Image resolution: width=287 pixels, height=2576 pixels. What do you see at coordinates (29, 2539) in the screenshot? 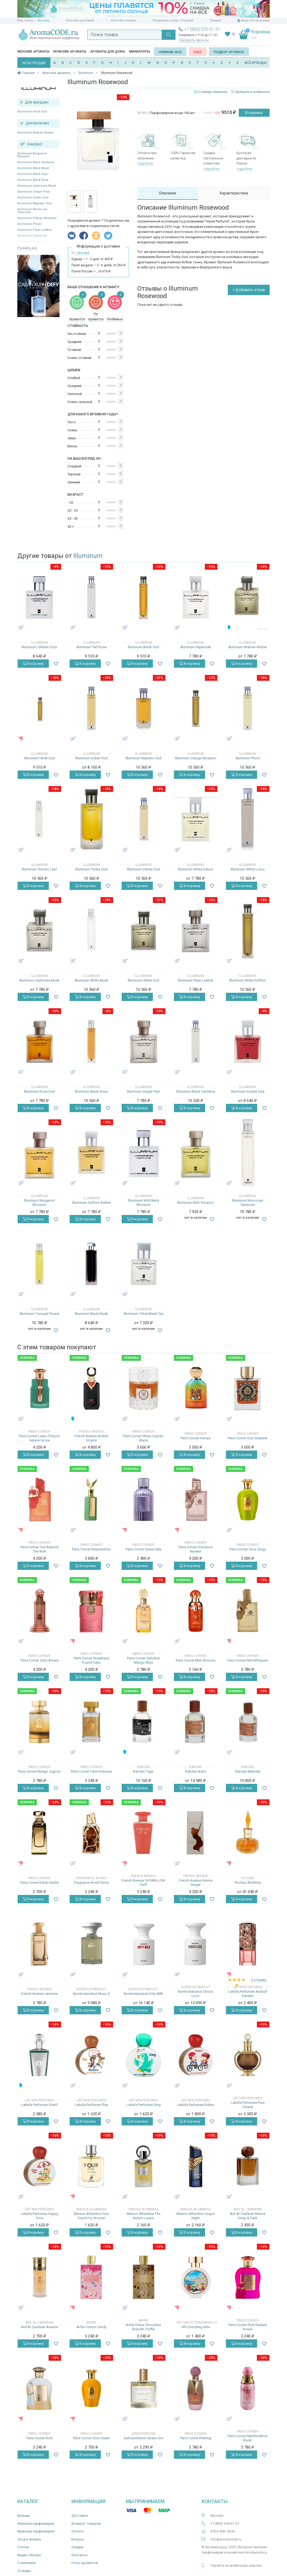
I see `Уход и гигиена` at bounding box center [29, 2539].